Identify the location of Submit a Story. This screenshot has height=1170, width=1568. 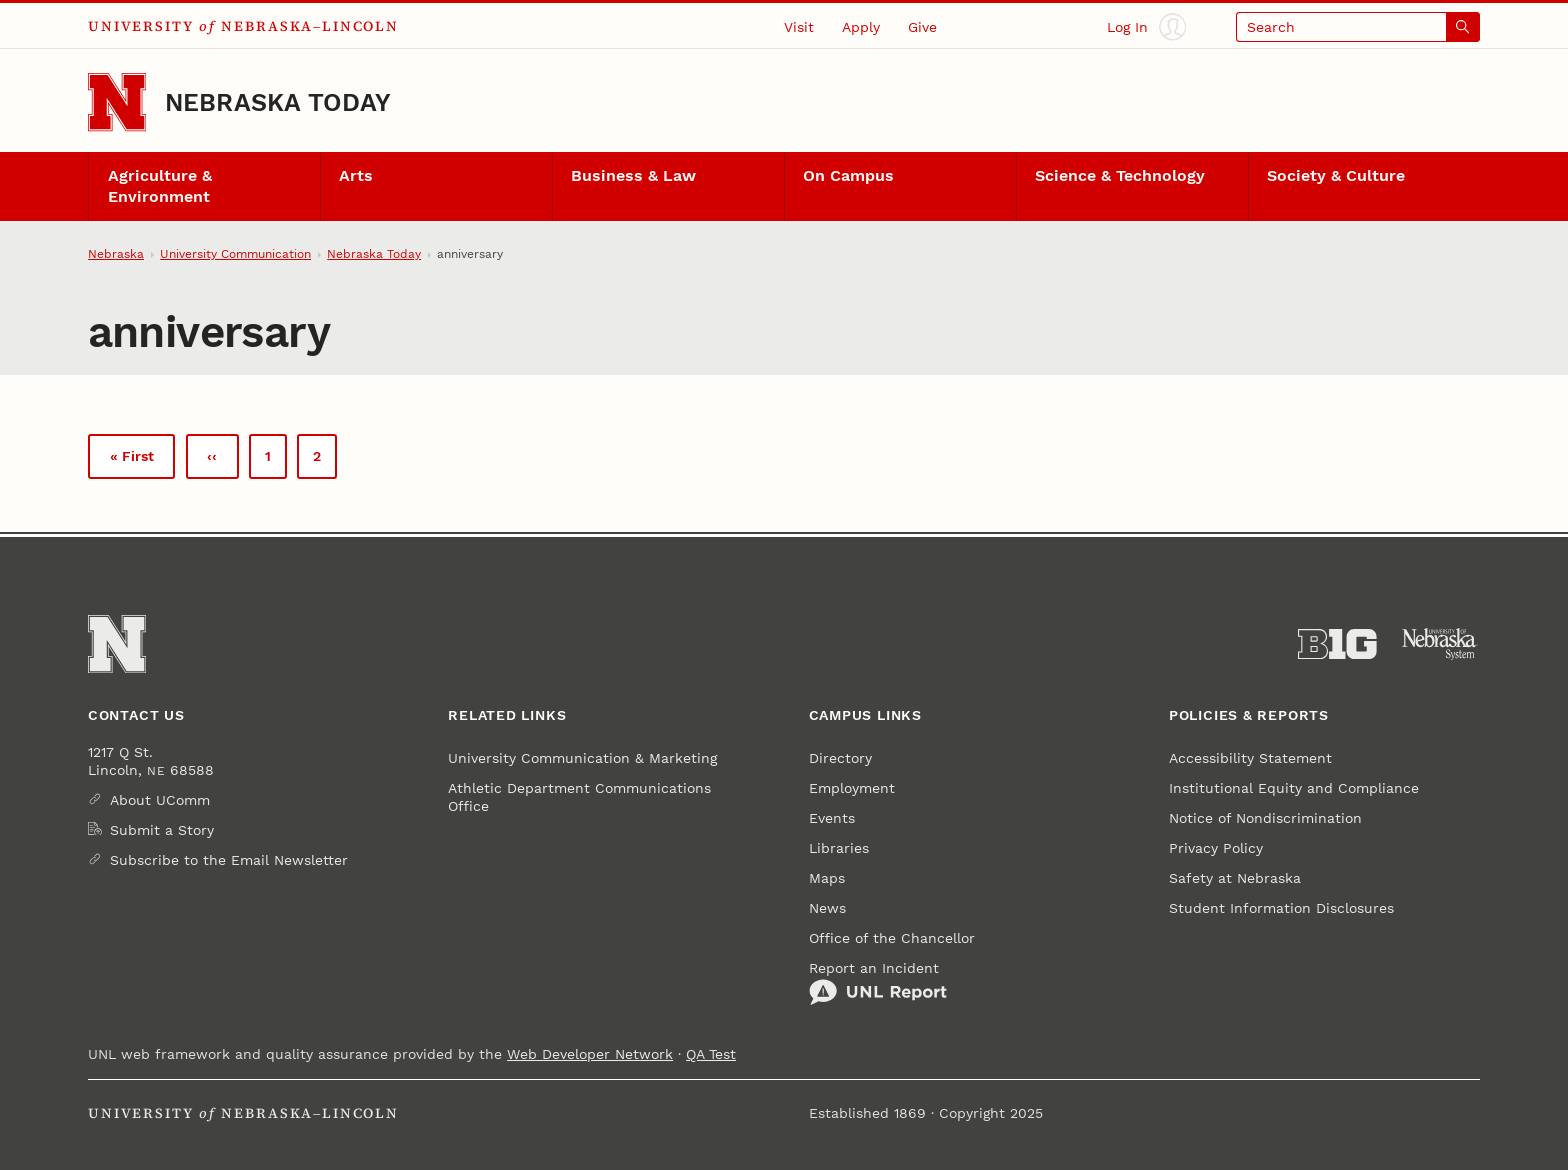
(162, 830).